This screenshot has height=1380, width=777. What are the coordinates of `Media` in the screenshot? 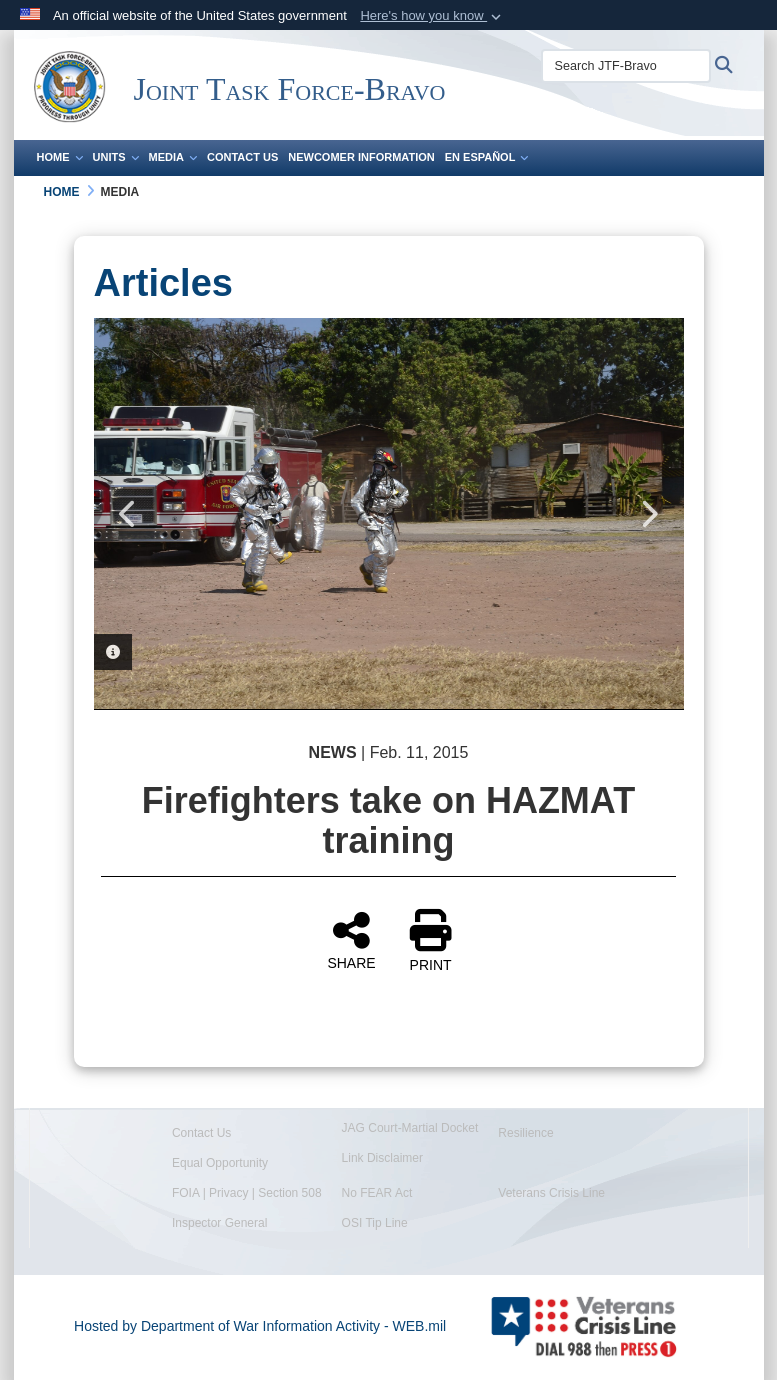 It's located at (173, 157).